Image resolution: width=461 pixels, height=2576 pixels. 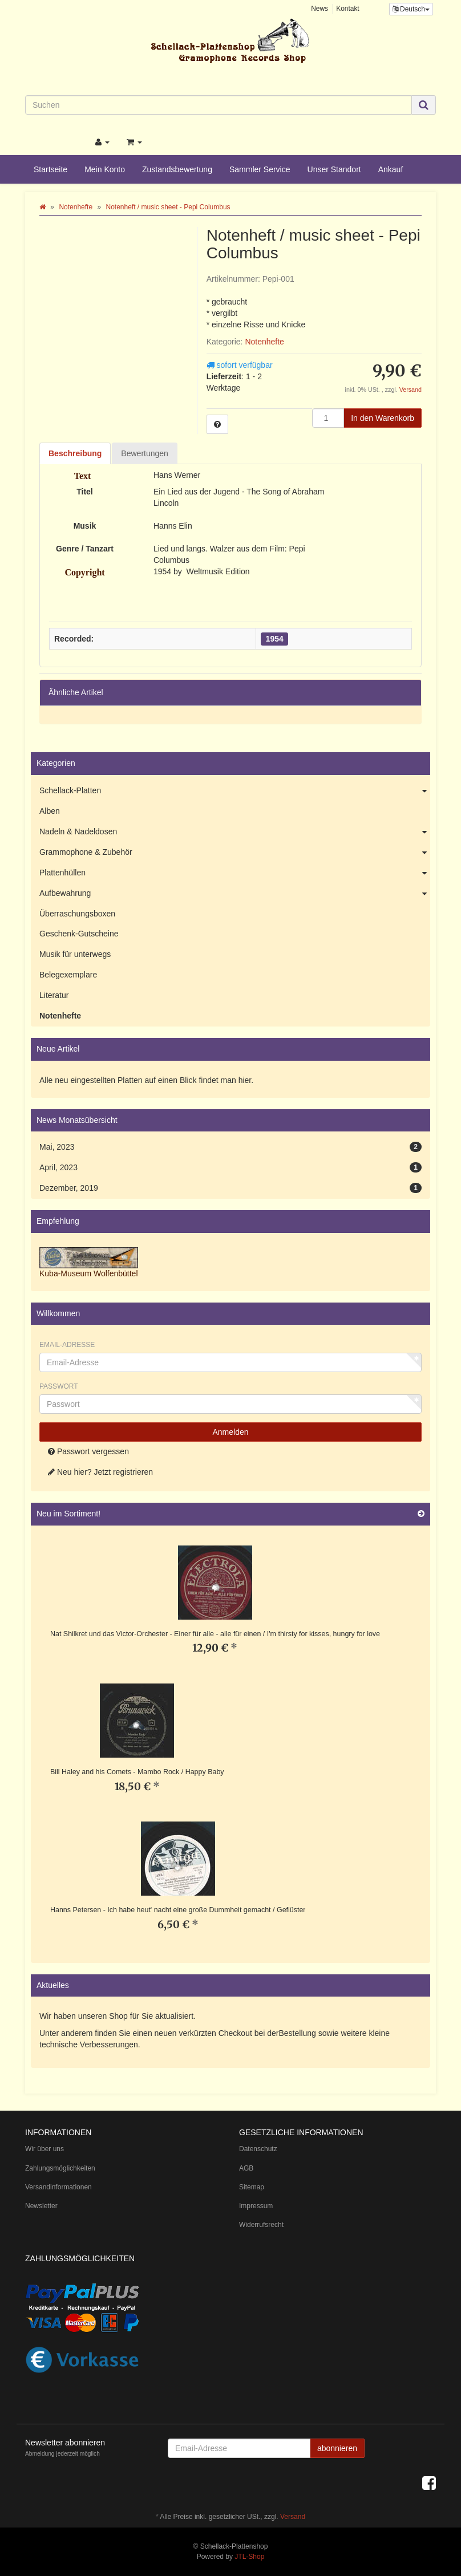 I want to click on Grammophone & Zubehör, so click(x=234, y=852).